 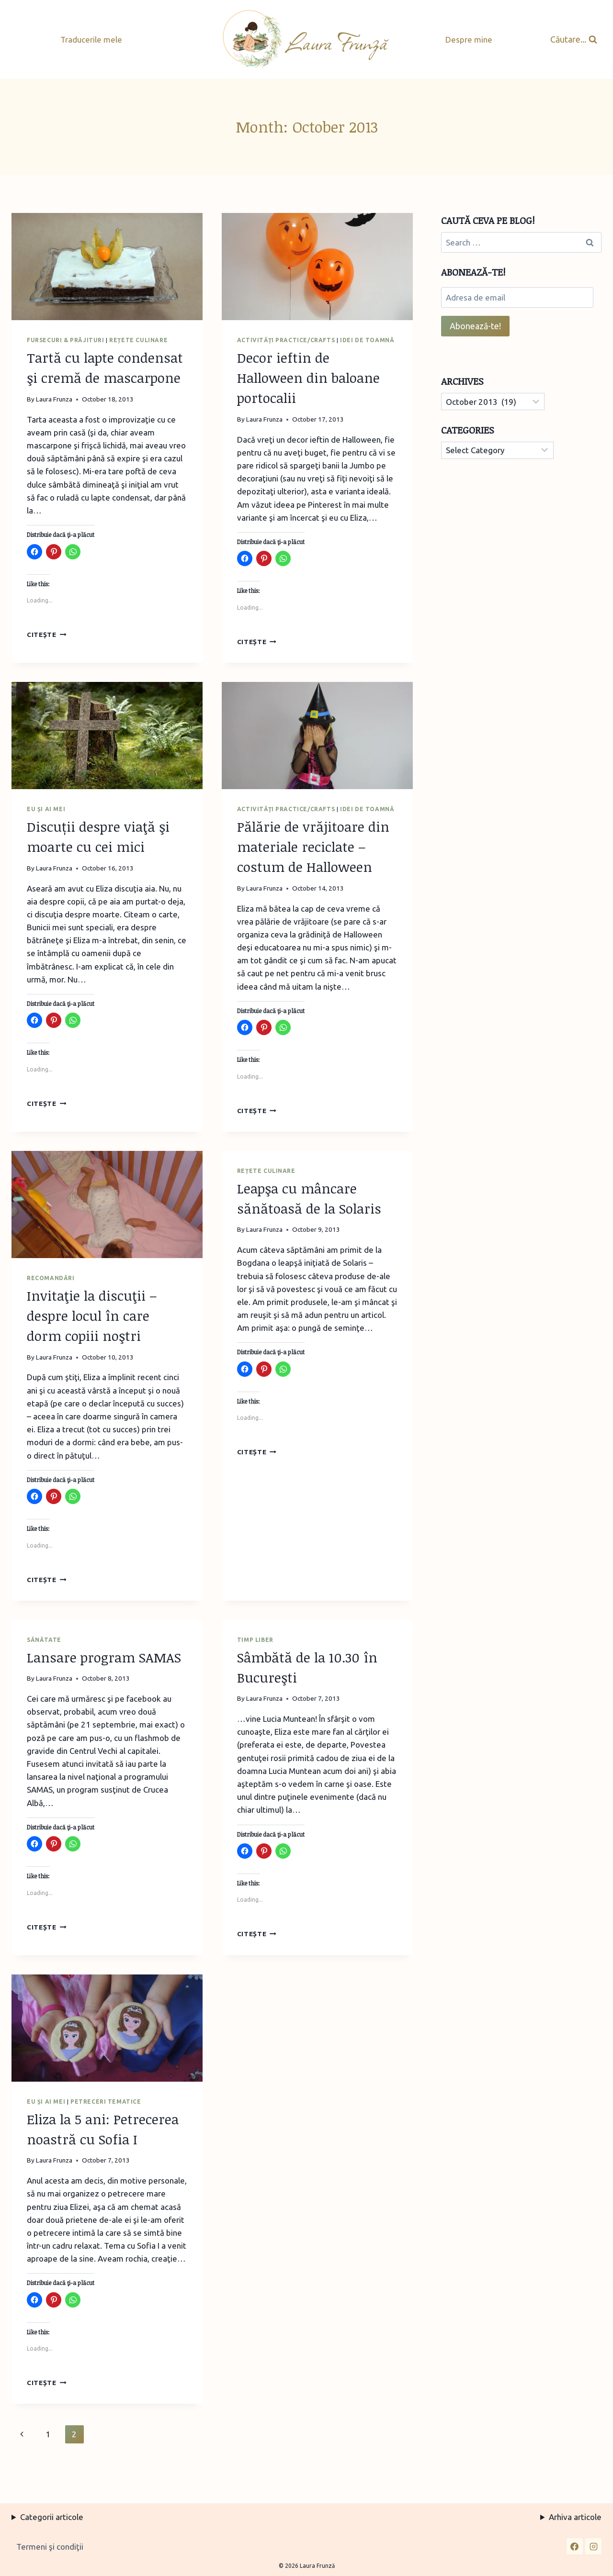 What do you see at coordinates (575, 2516) in the screenshot?
I see `Arhiva articole` at bounding box center [575, 2516].